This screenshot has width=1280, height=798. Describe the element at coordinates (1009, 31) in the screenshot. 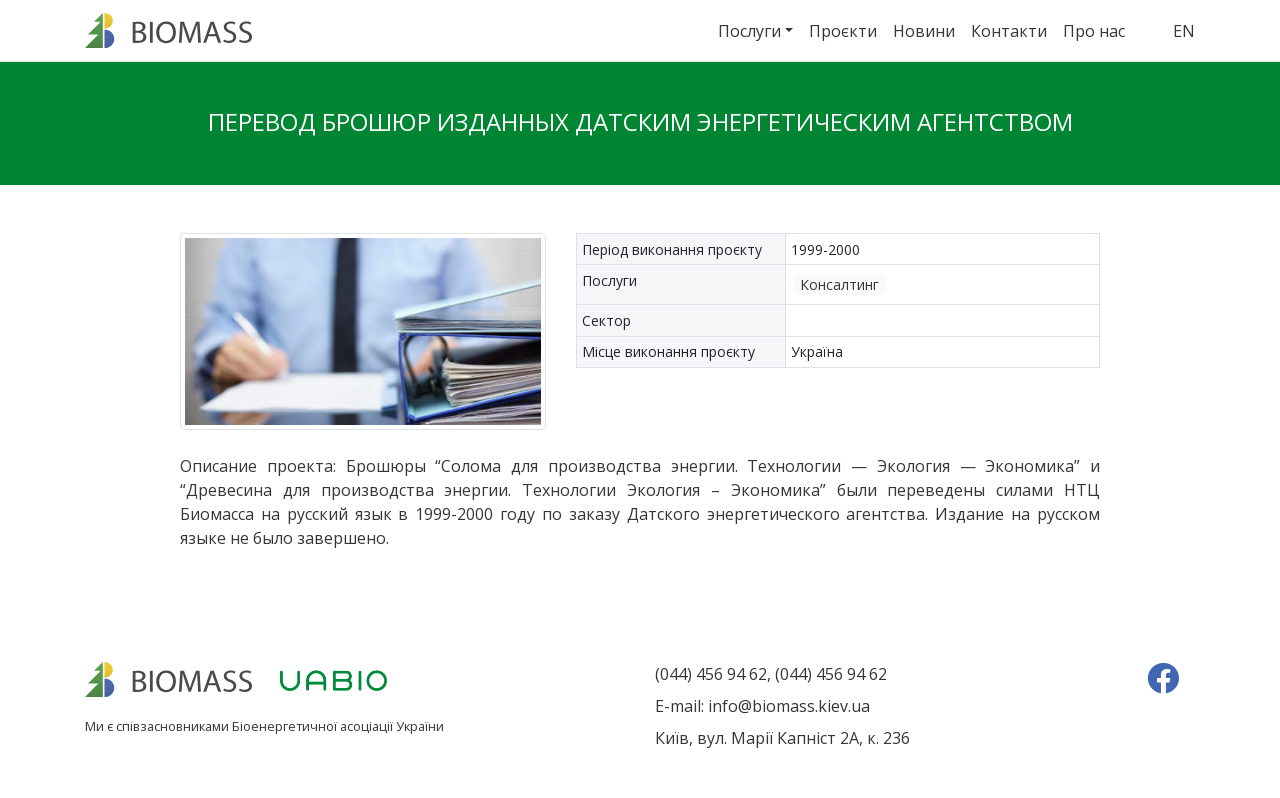

I see `Контакти` at that location.